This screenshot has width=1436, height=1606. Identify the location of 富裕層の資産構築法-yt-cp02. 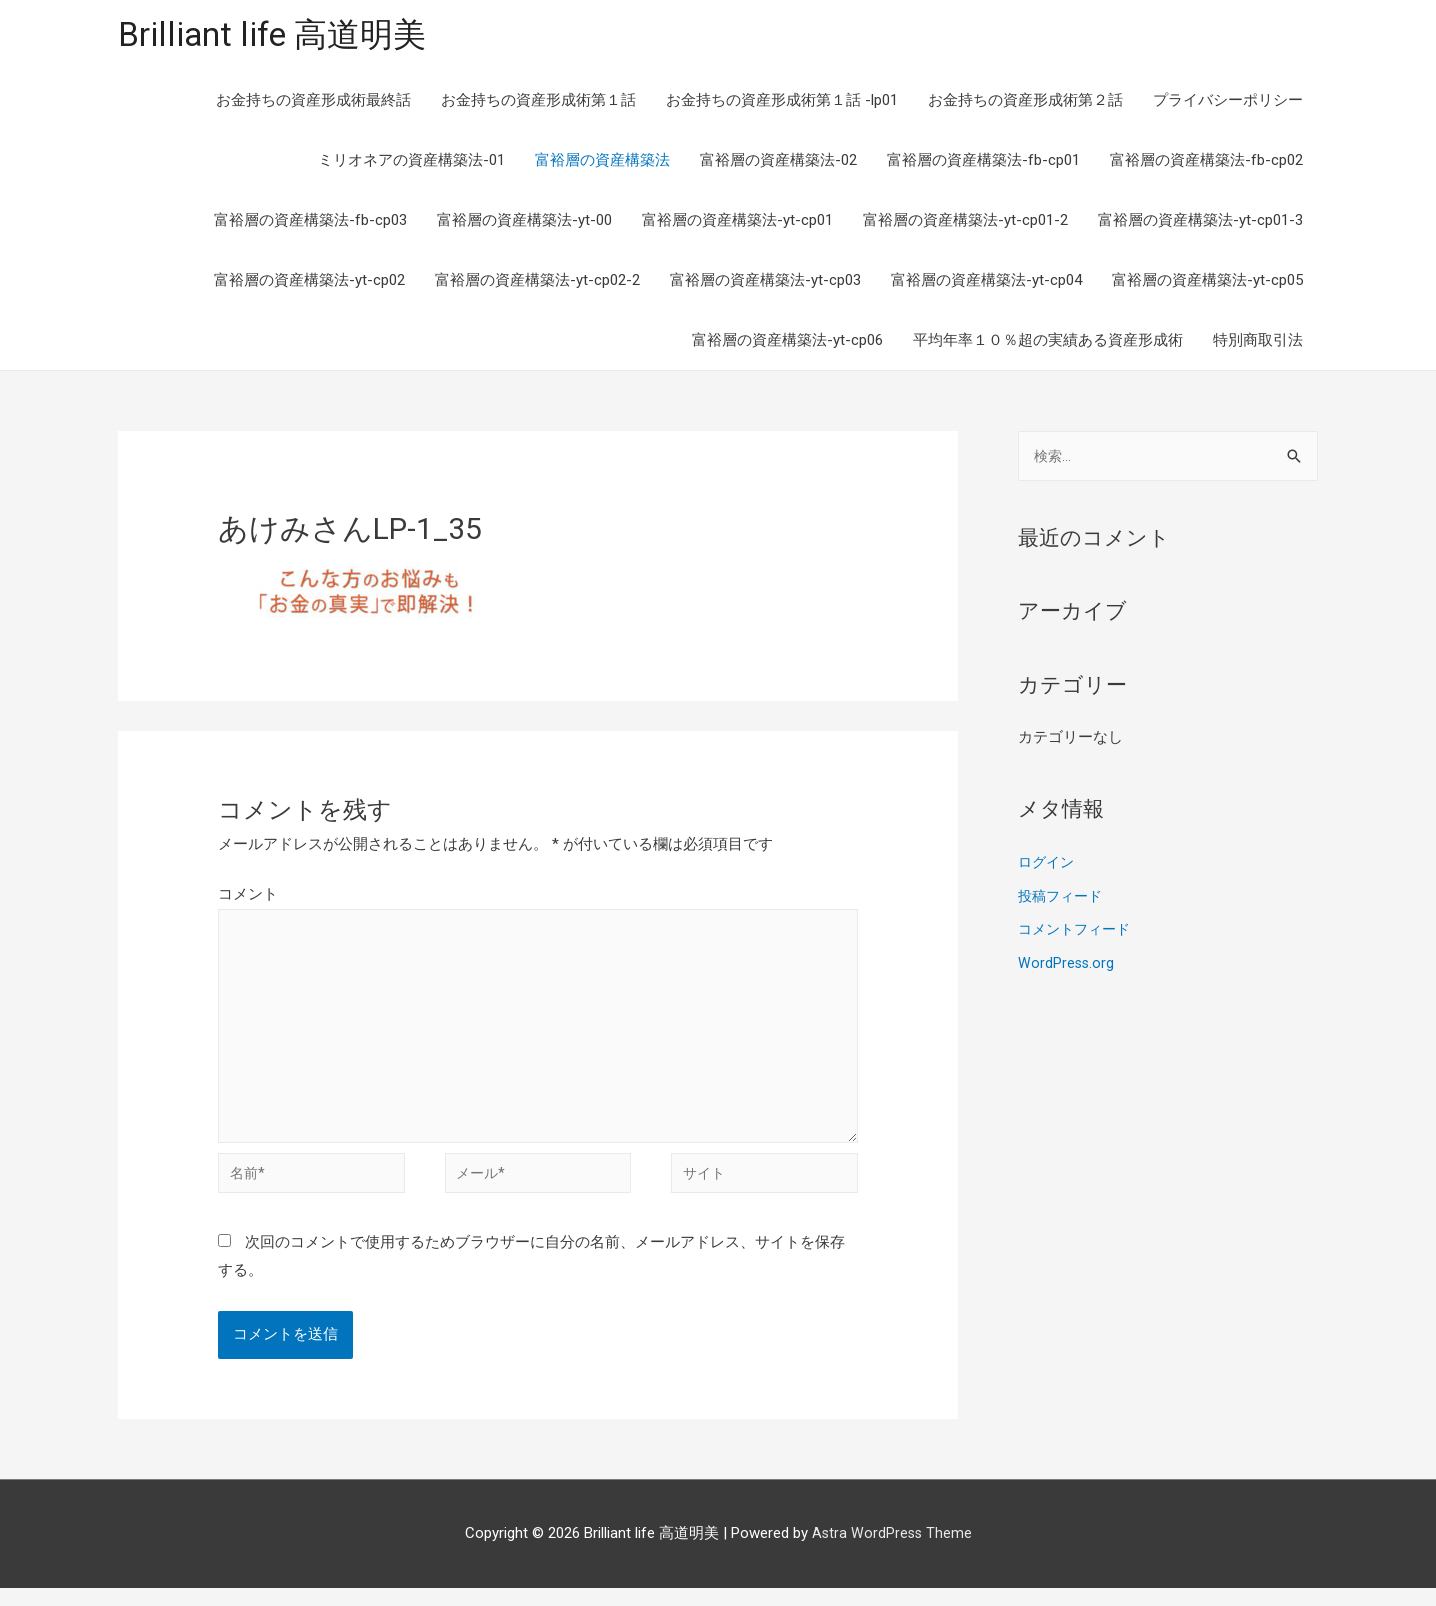
(309, 282).